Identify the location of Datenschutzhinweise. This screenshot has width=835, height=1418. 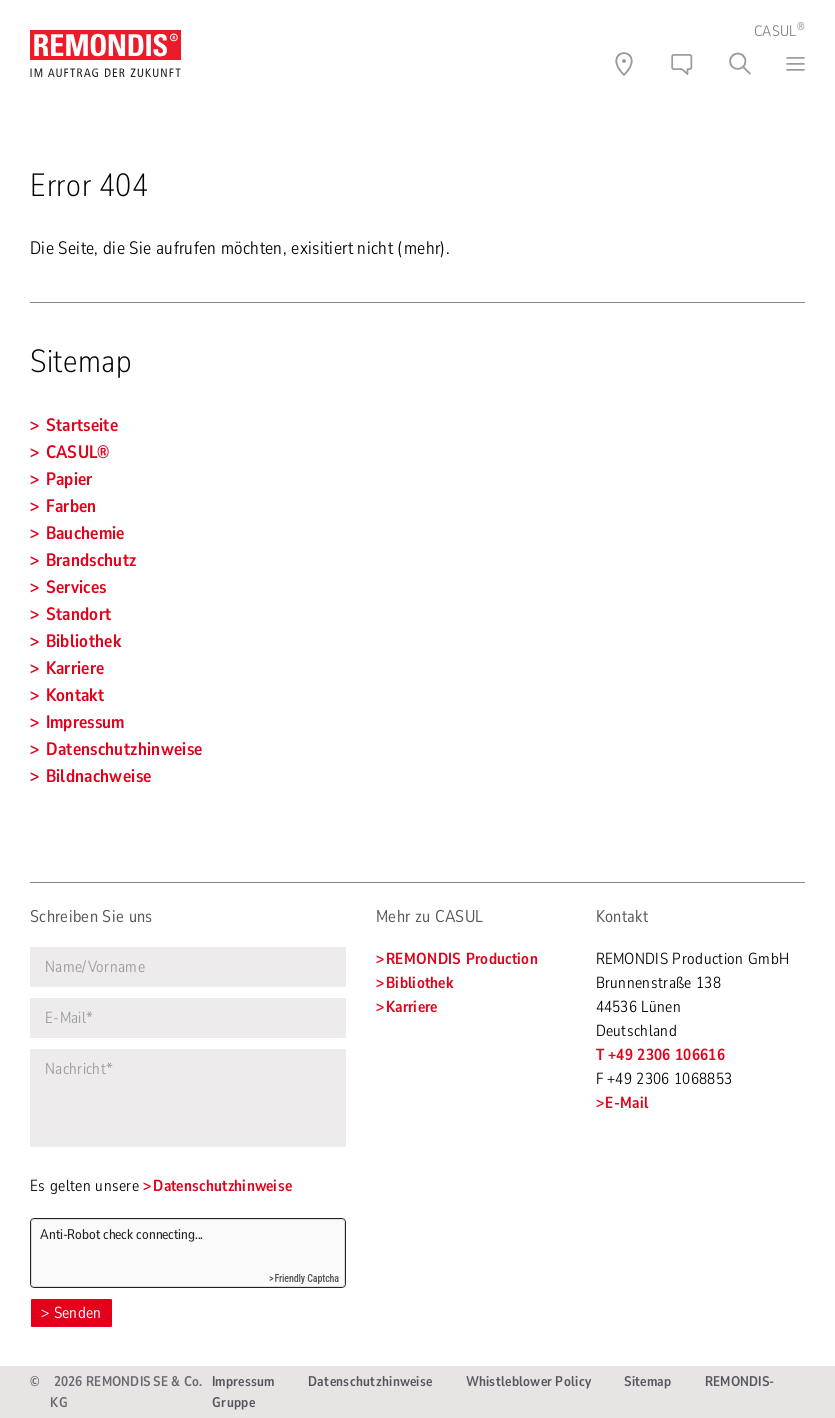
(222, 1186).